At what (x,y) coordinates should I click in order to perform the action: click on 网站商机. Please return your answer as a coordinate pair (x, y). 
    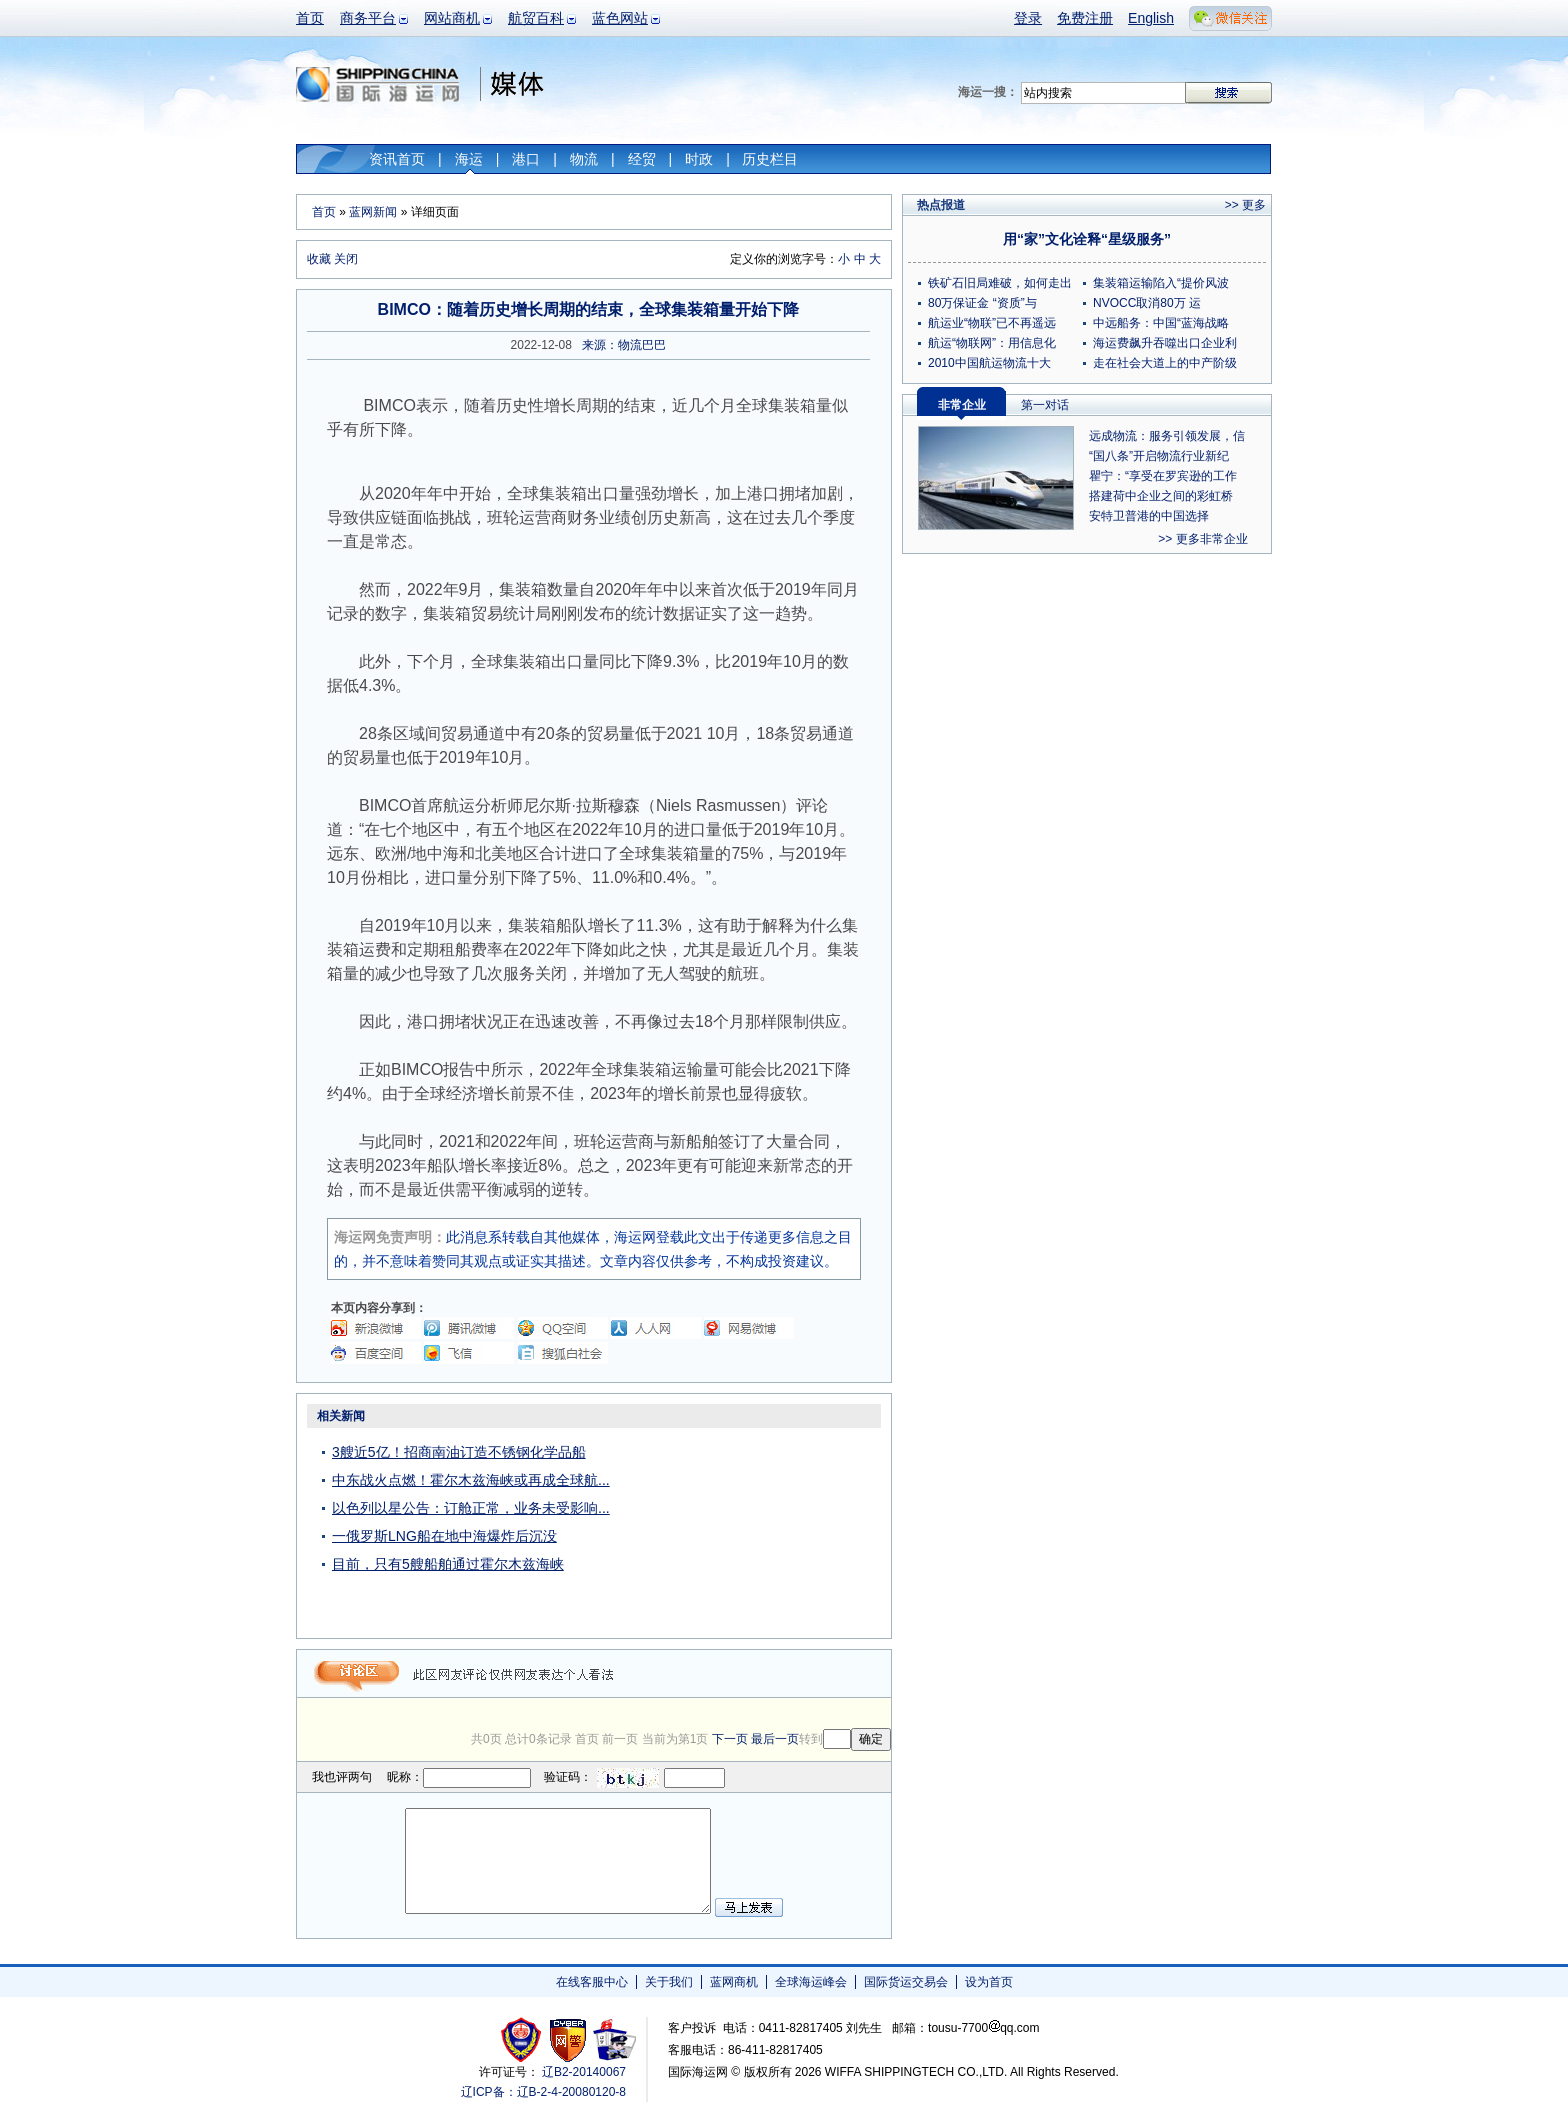
    Looking at the image, I should click on (452, 18).